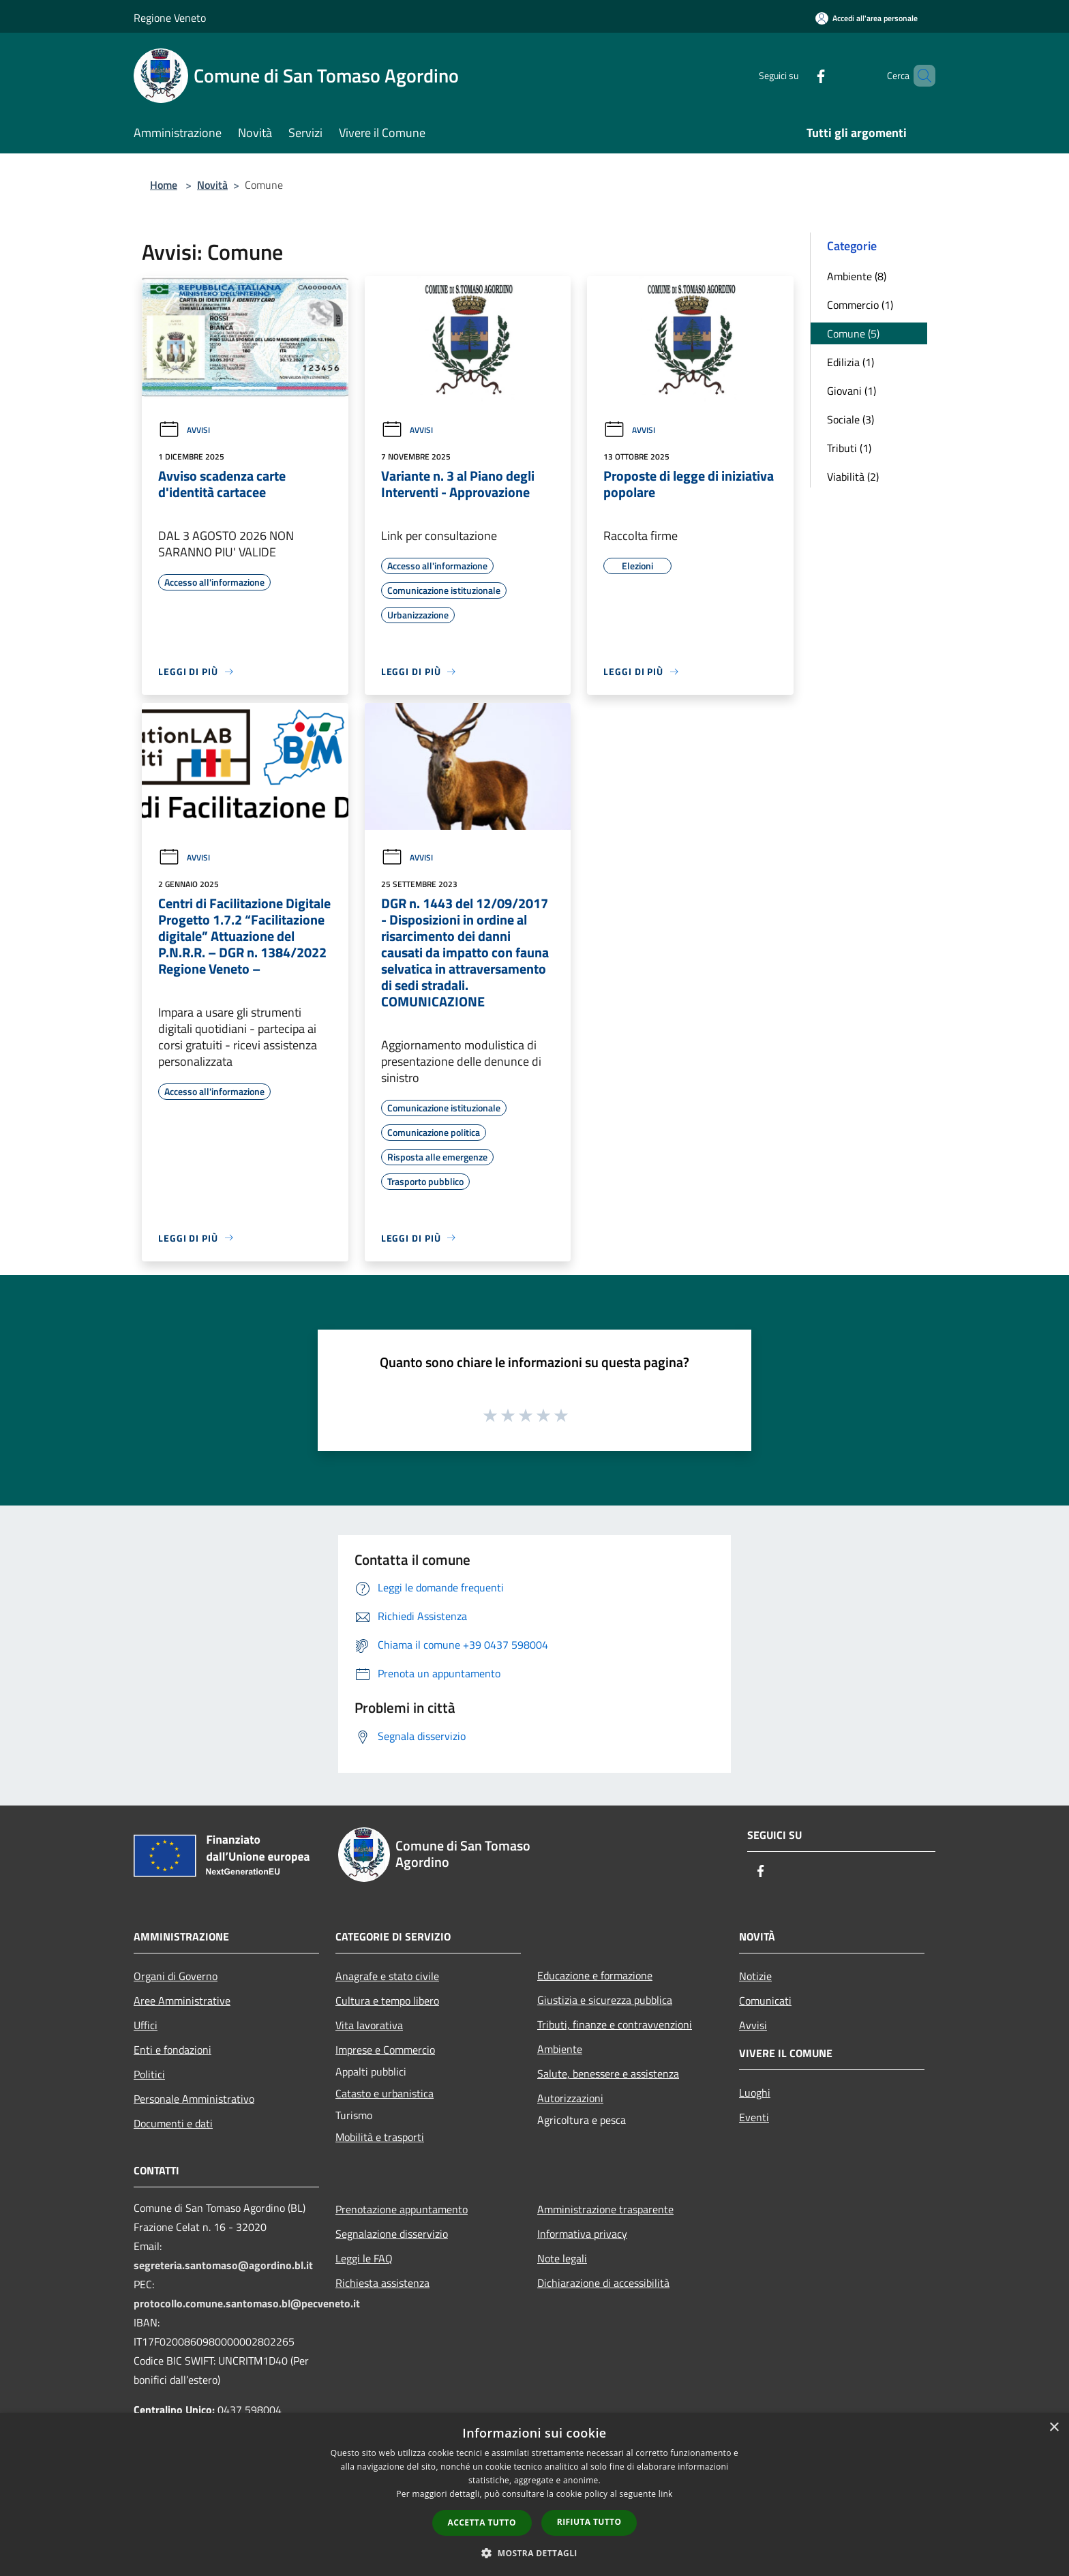 The height and width of the screenshot is (2576, 1069). I want to click on Tributi (1), so click(849, 448).